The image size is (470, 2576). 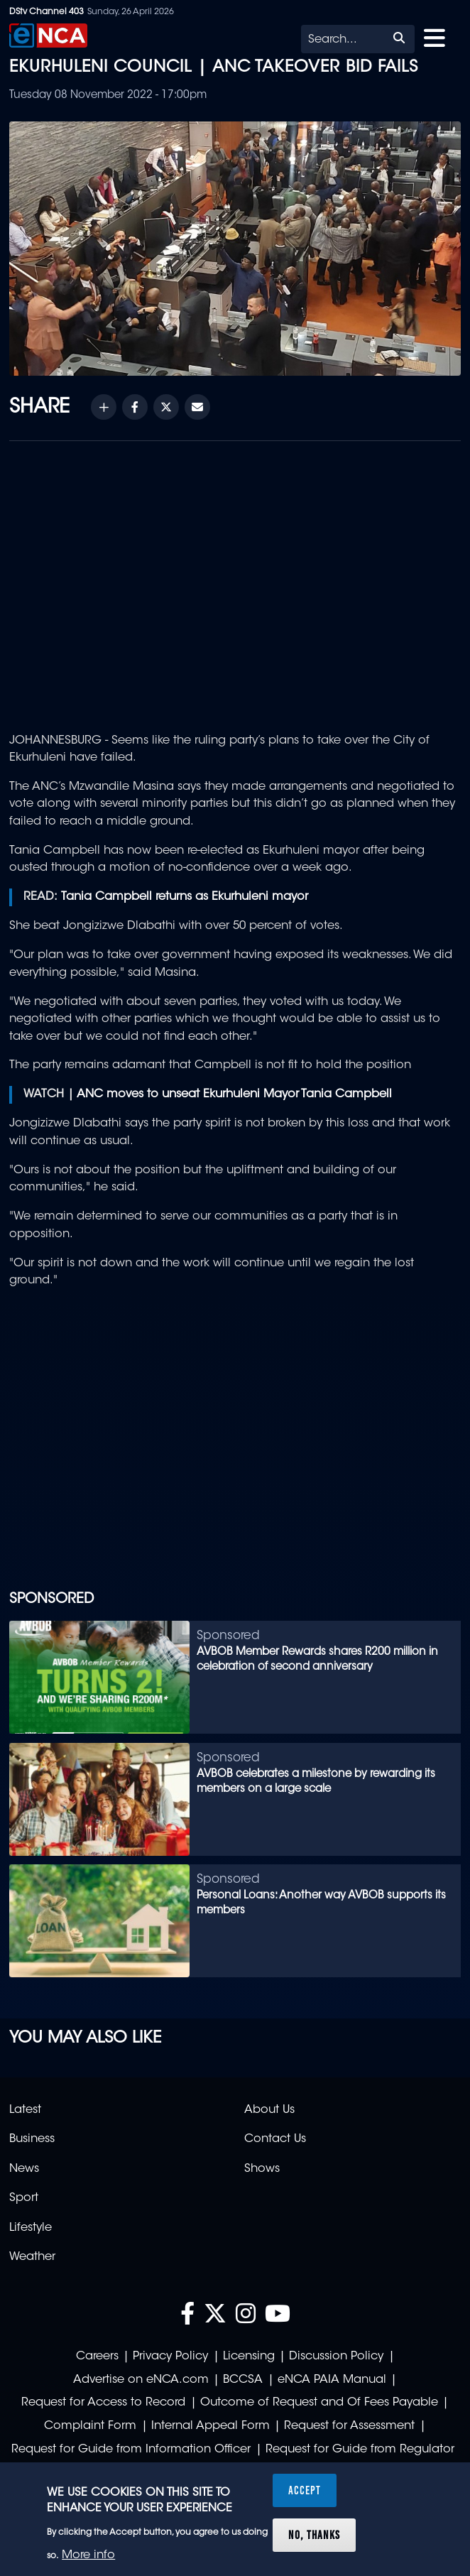 What do you see at coordinates (97, 2356) in the screenshot?
I see `Careers` at bounding box center [97, 2356].